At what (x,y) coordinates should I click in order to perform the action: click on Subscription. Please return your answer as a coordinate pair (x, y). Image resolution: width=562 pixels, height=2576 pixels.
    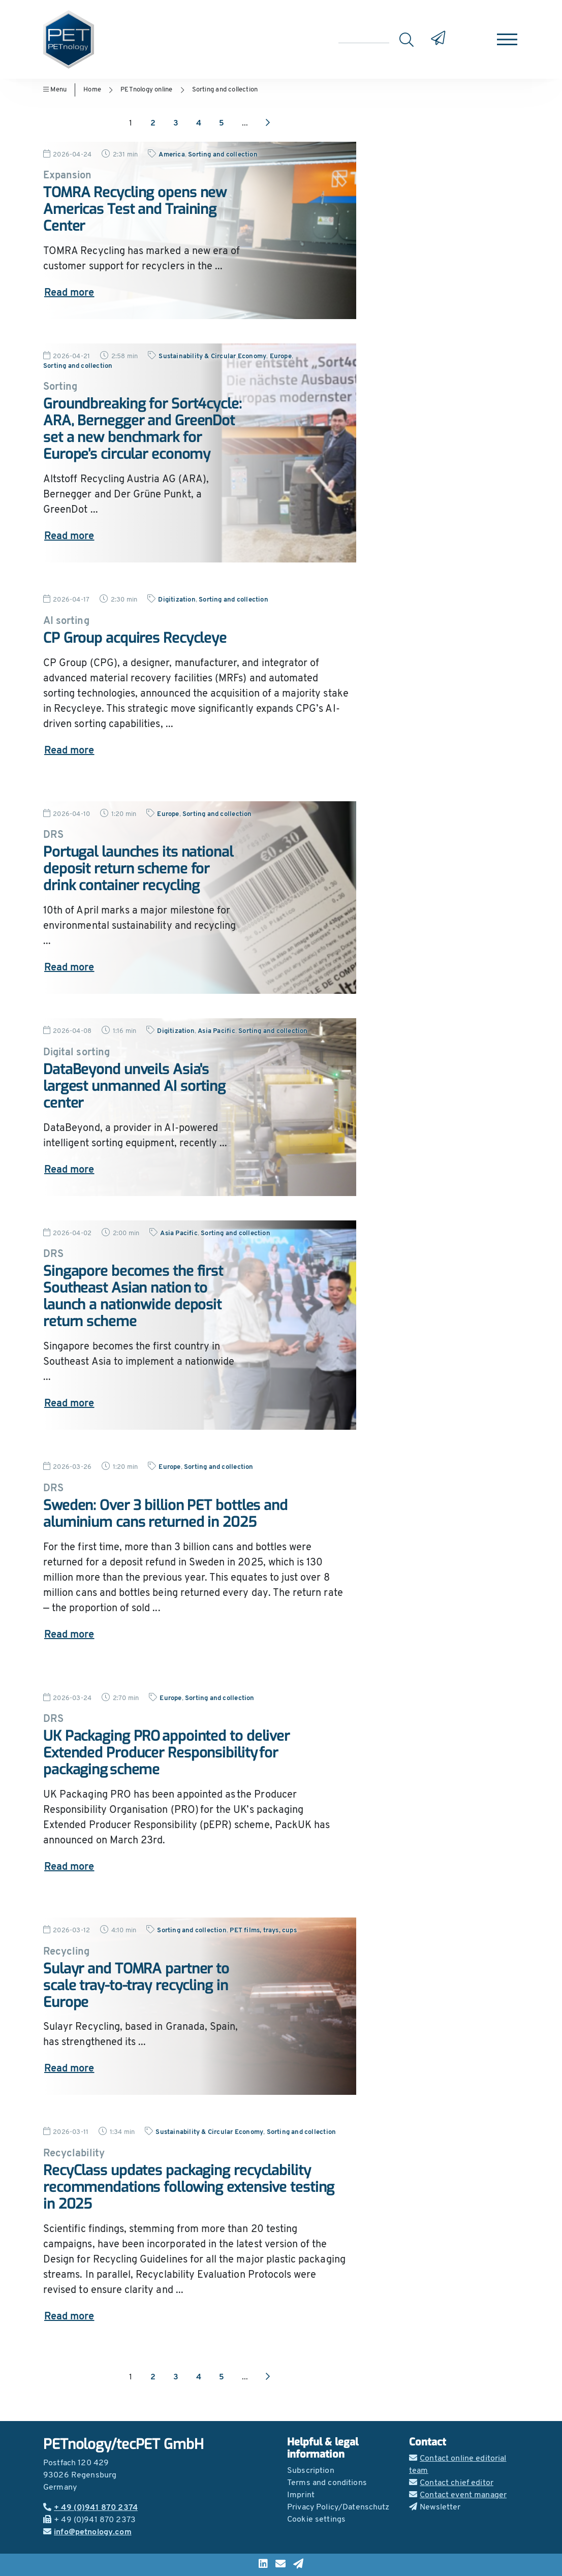
    Looking at the image, I should click on (310, 2471).